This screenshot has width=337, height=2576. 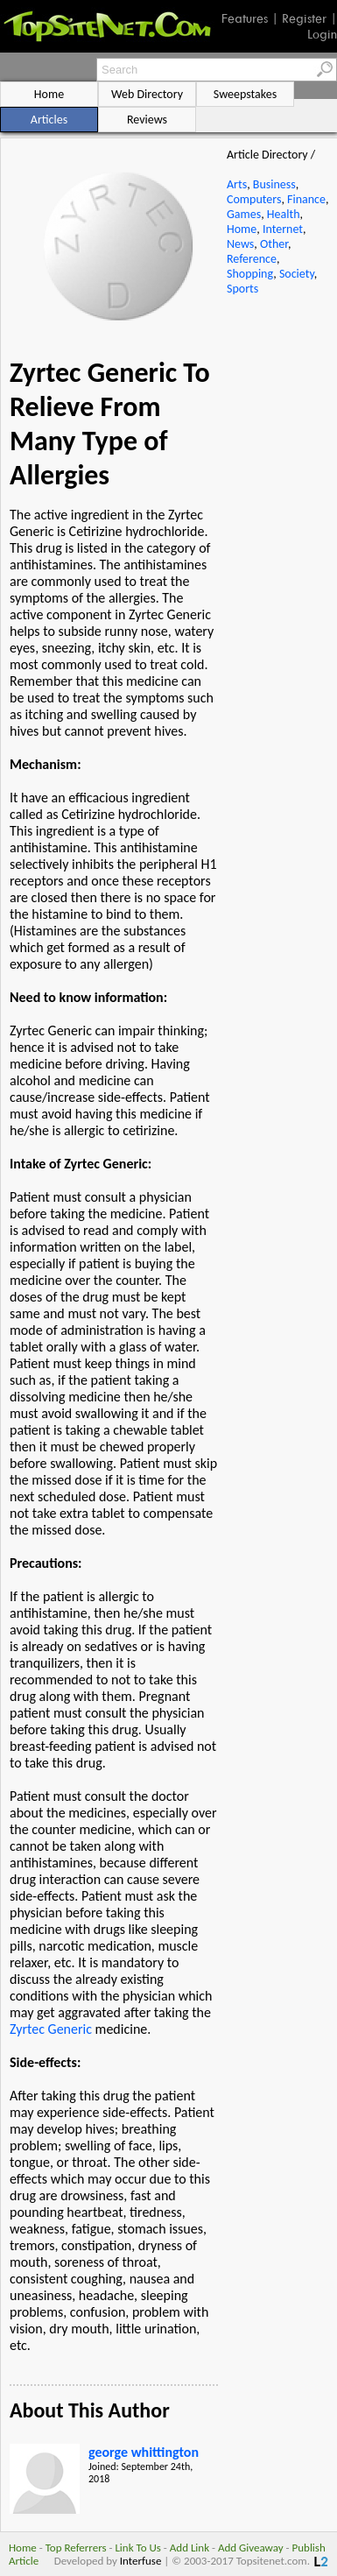 I want to click on Features, so click(x=244, y=18).